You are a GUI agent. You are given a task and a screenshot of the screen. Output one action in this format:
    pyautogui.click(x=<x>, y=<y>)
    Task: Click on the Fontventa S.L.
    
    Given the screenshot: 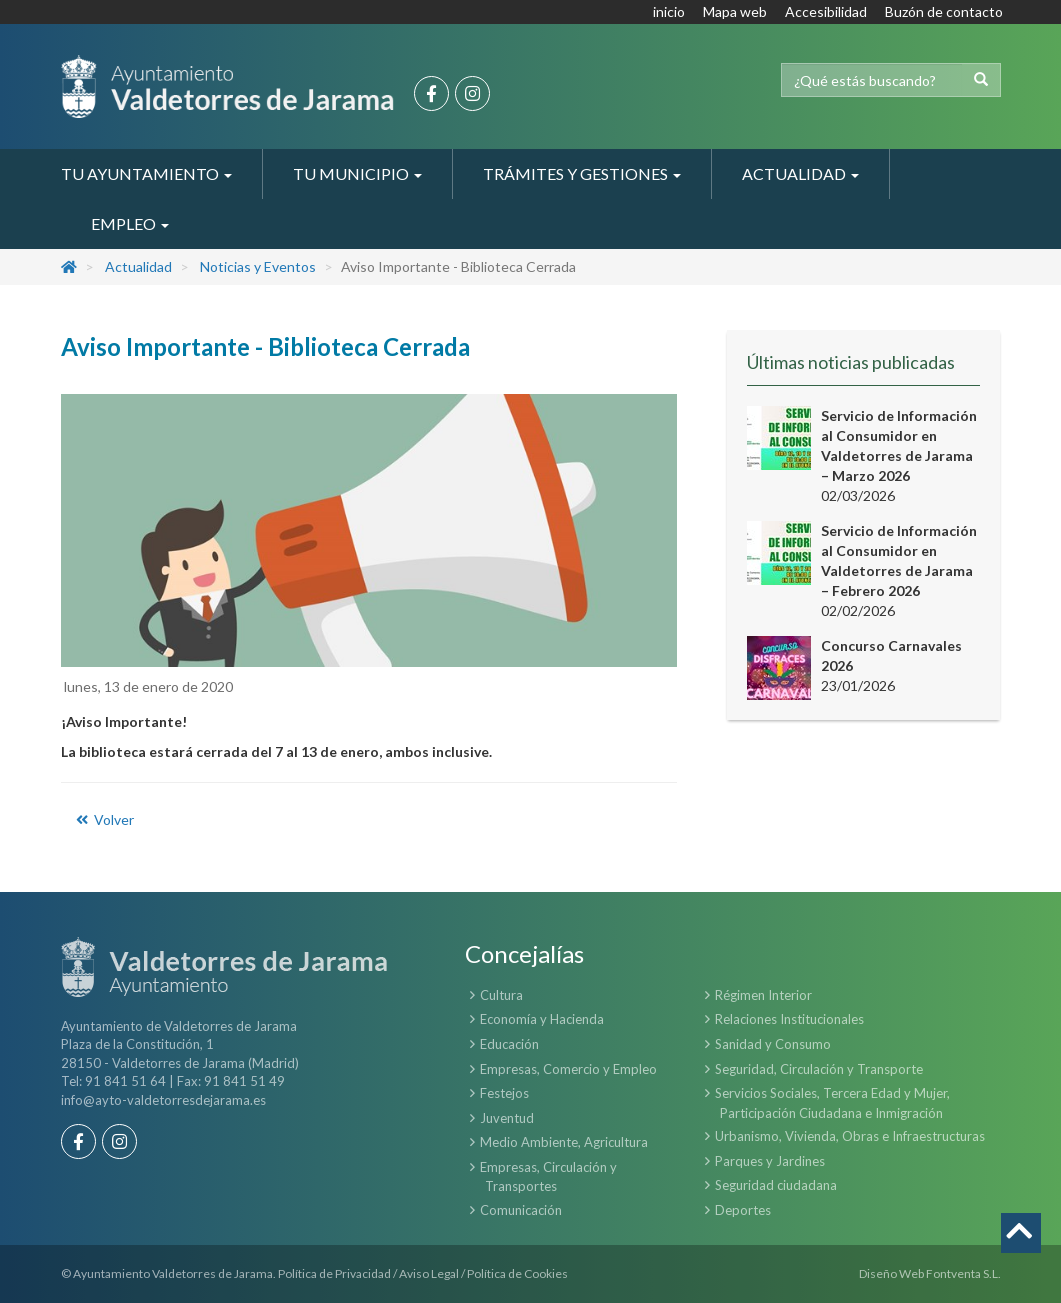 What is the action you would take?
    pyautogui.click(x=963, y=1273)
    